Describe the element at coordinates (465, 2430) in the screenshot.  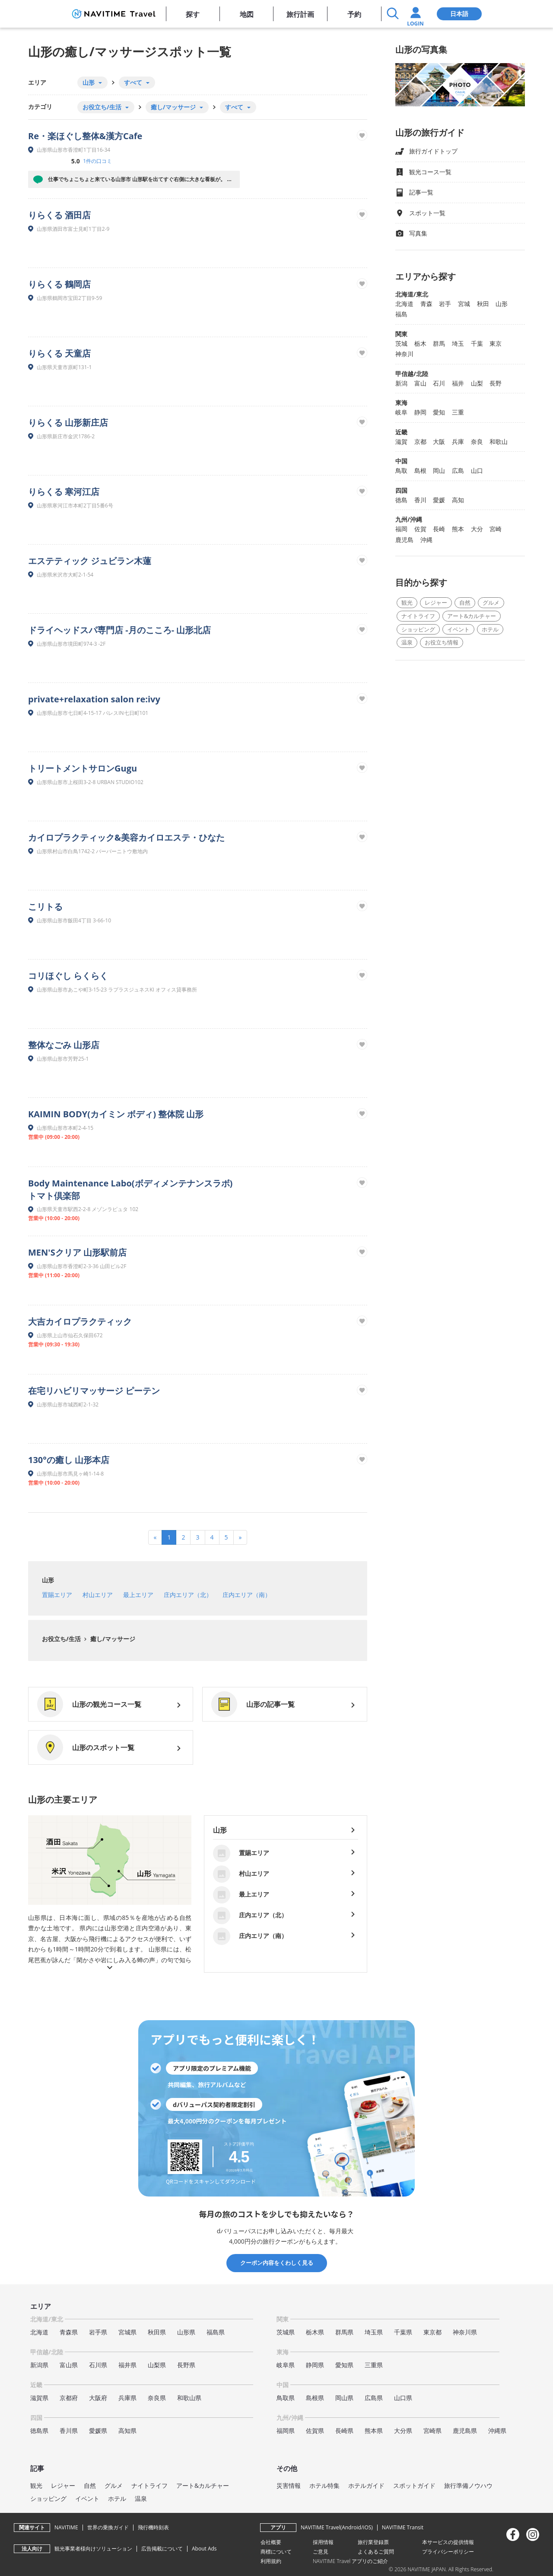
I see `鹿児島県` at that location.